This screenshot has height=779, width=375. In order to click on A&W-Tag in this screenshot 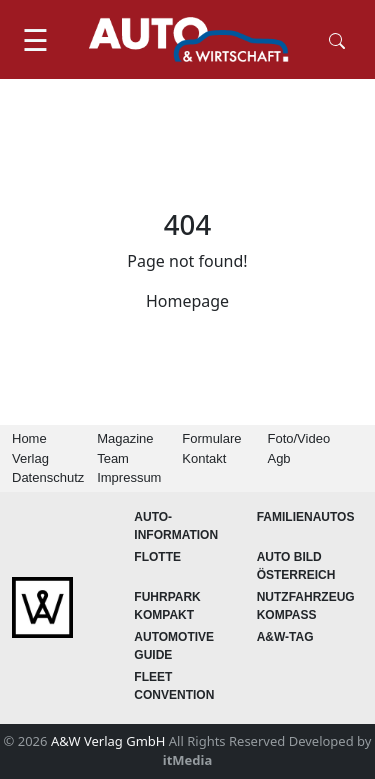, I will do `click(285, 637)`.